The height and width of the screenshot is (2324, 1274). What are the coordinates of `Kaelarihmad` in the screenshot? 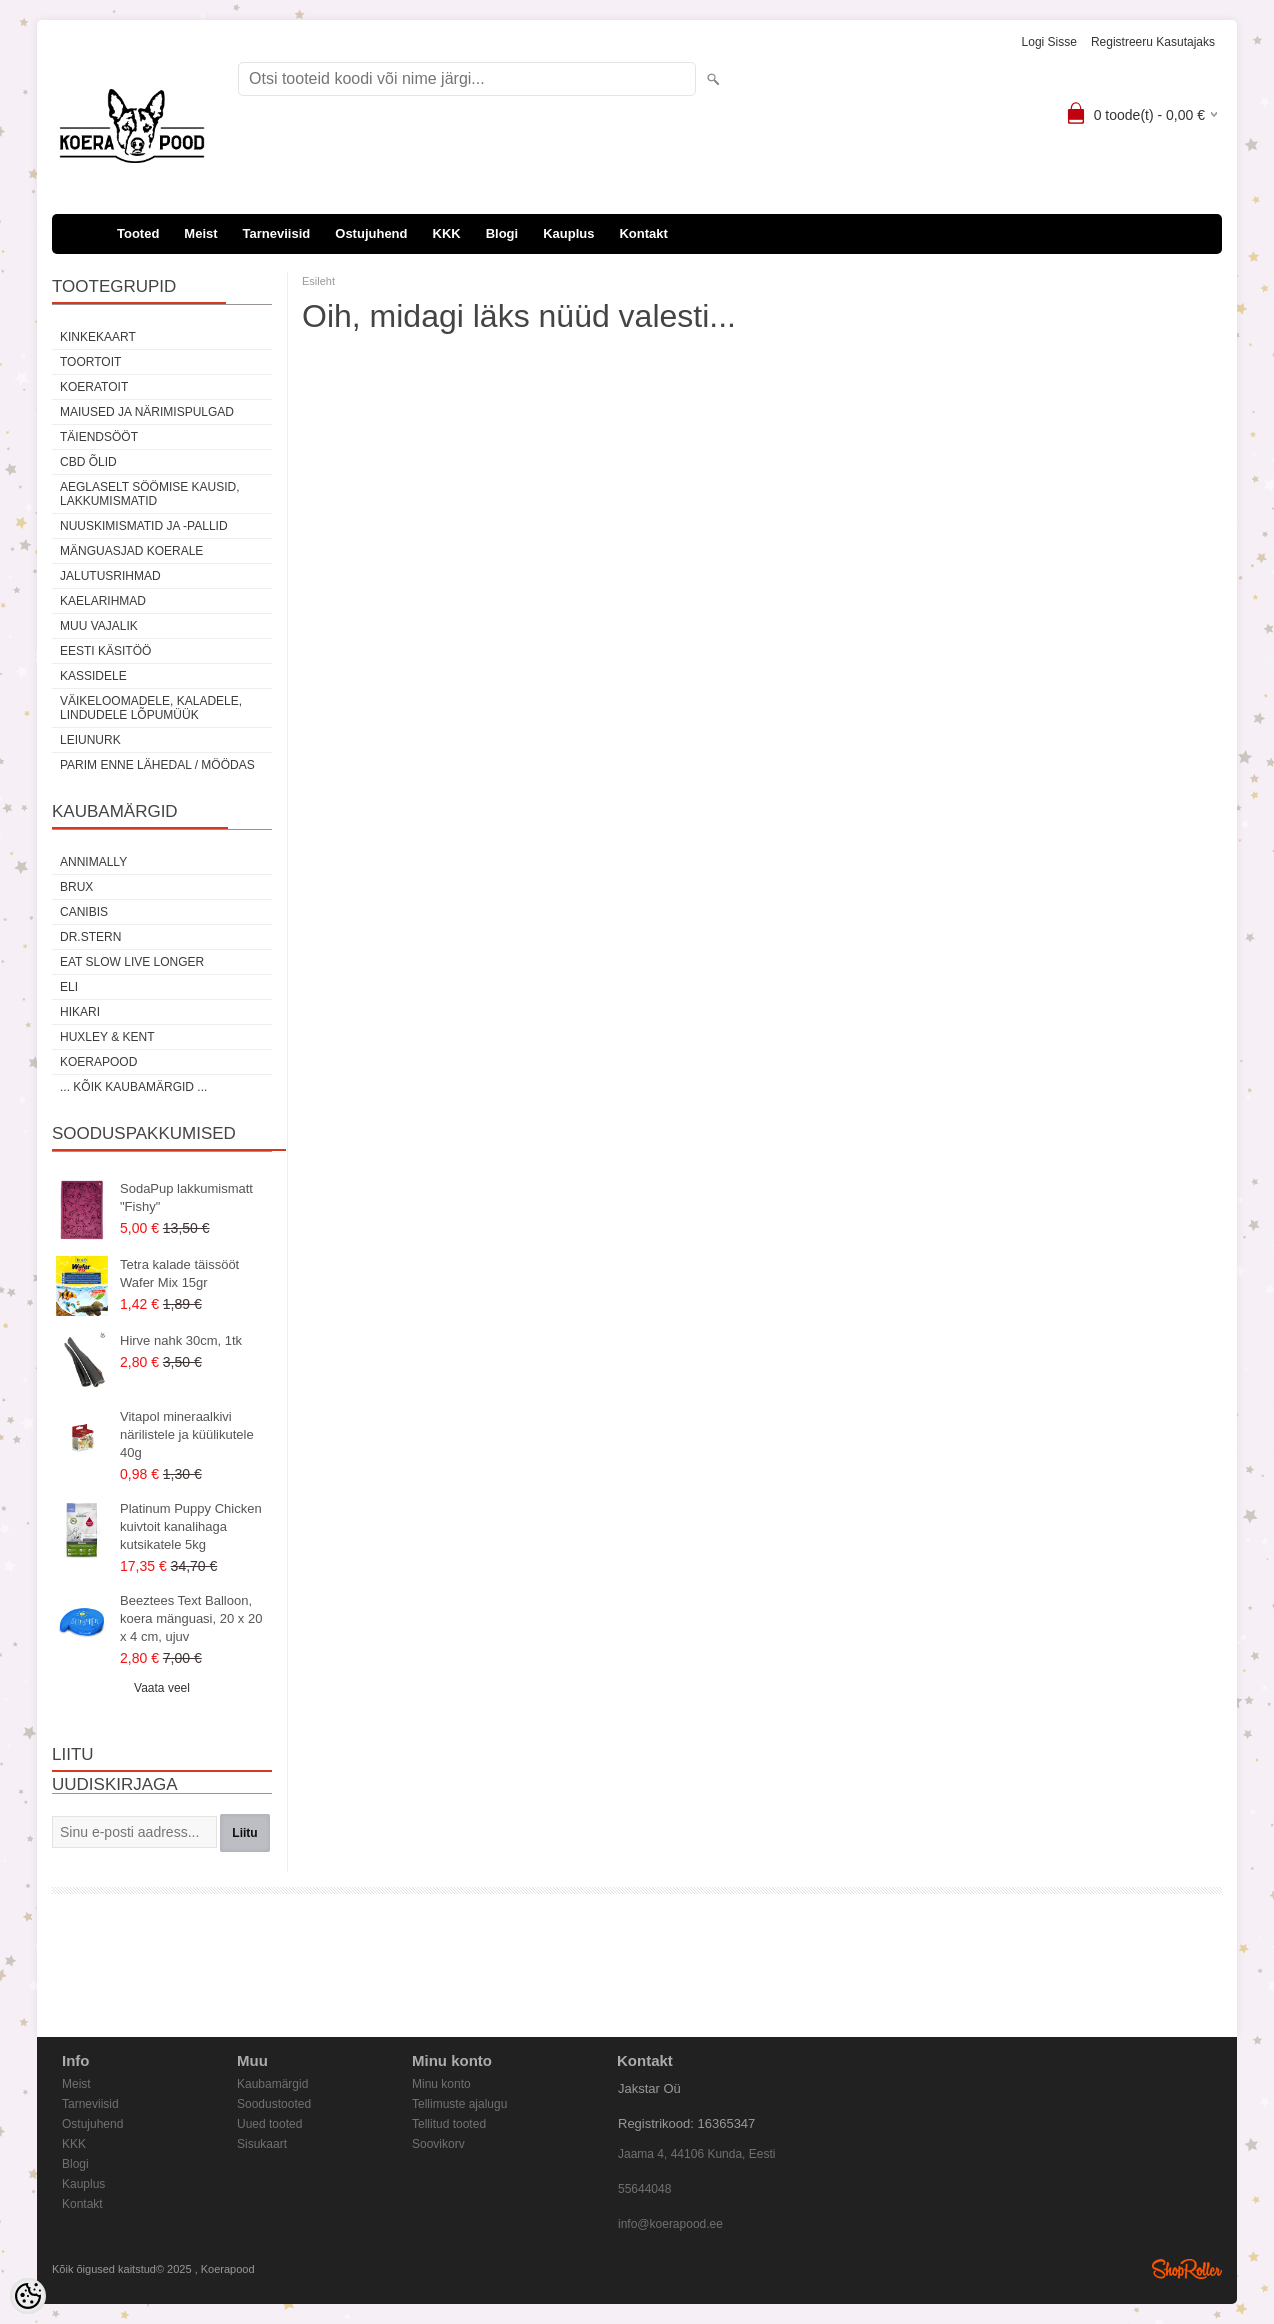 It's located at (103, 601).